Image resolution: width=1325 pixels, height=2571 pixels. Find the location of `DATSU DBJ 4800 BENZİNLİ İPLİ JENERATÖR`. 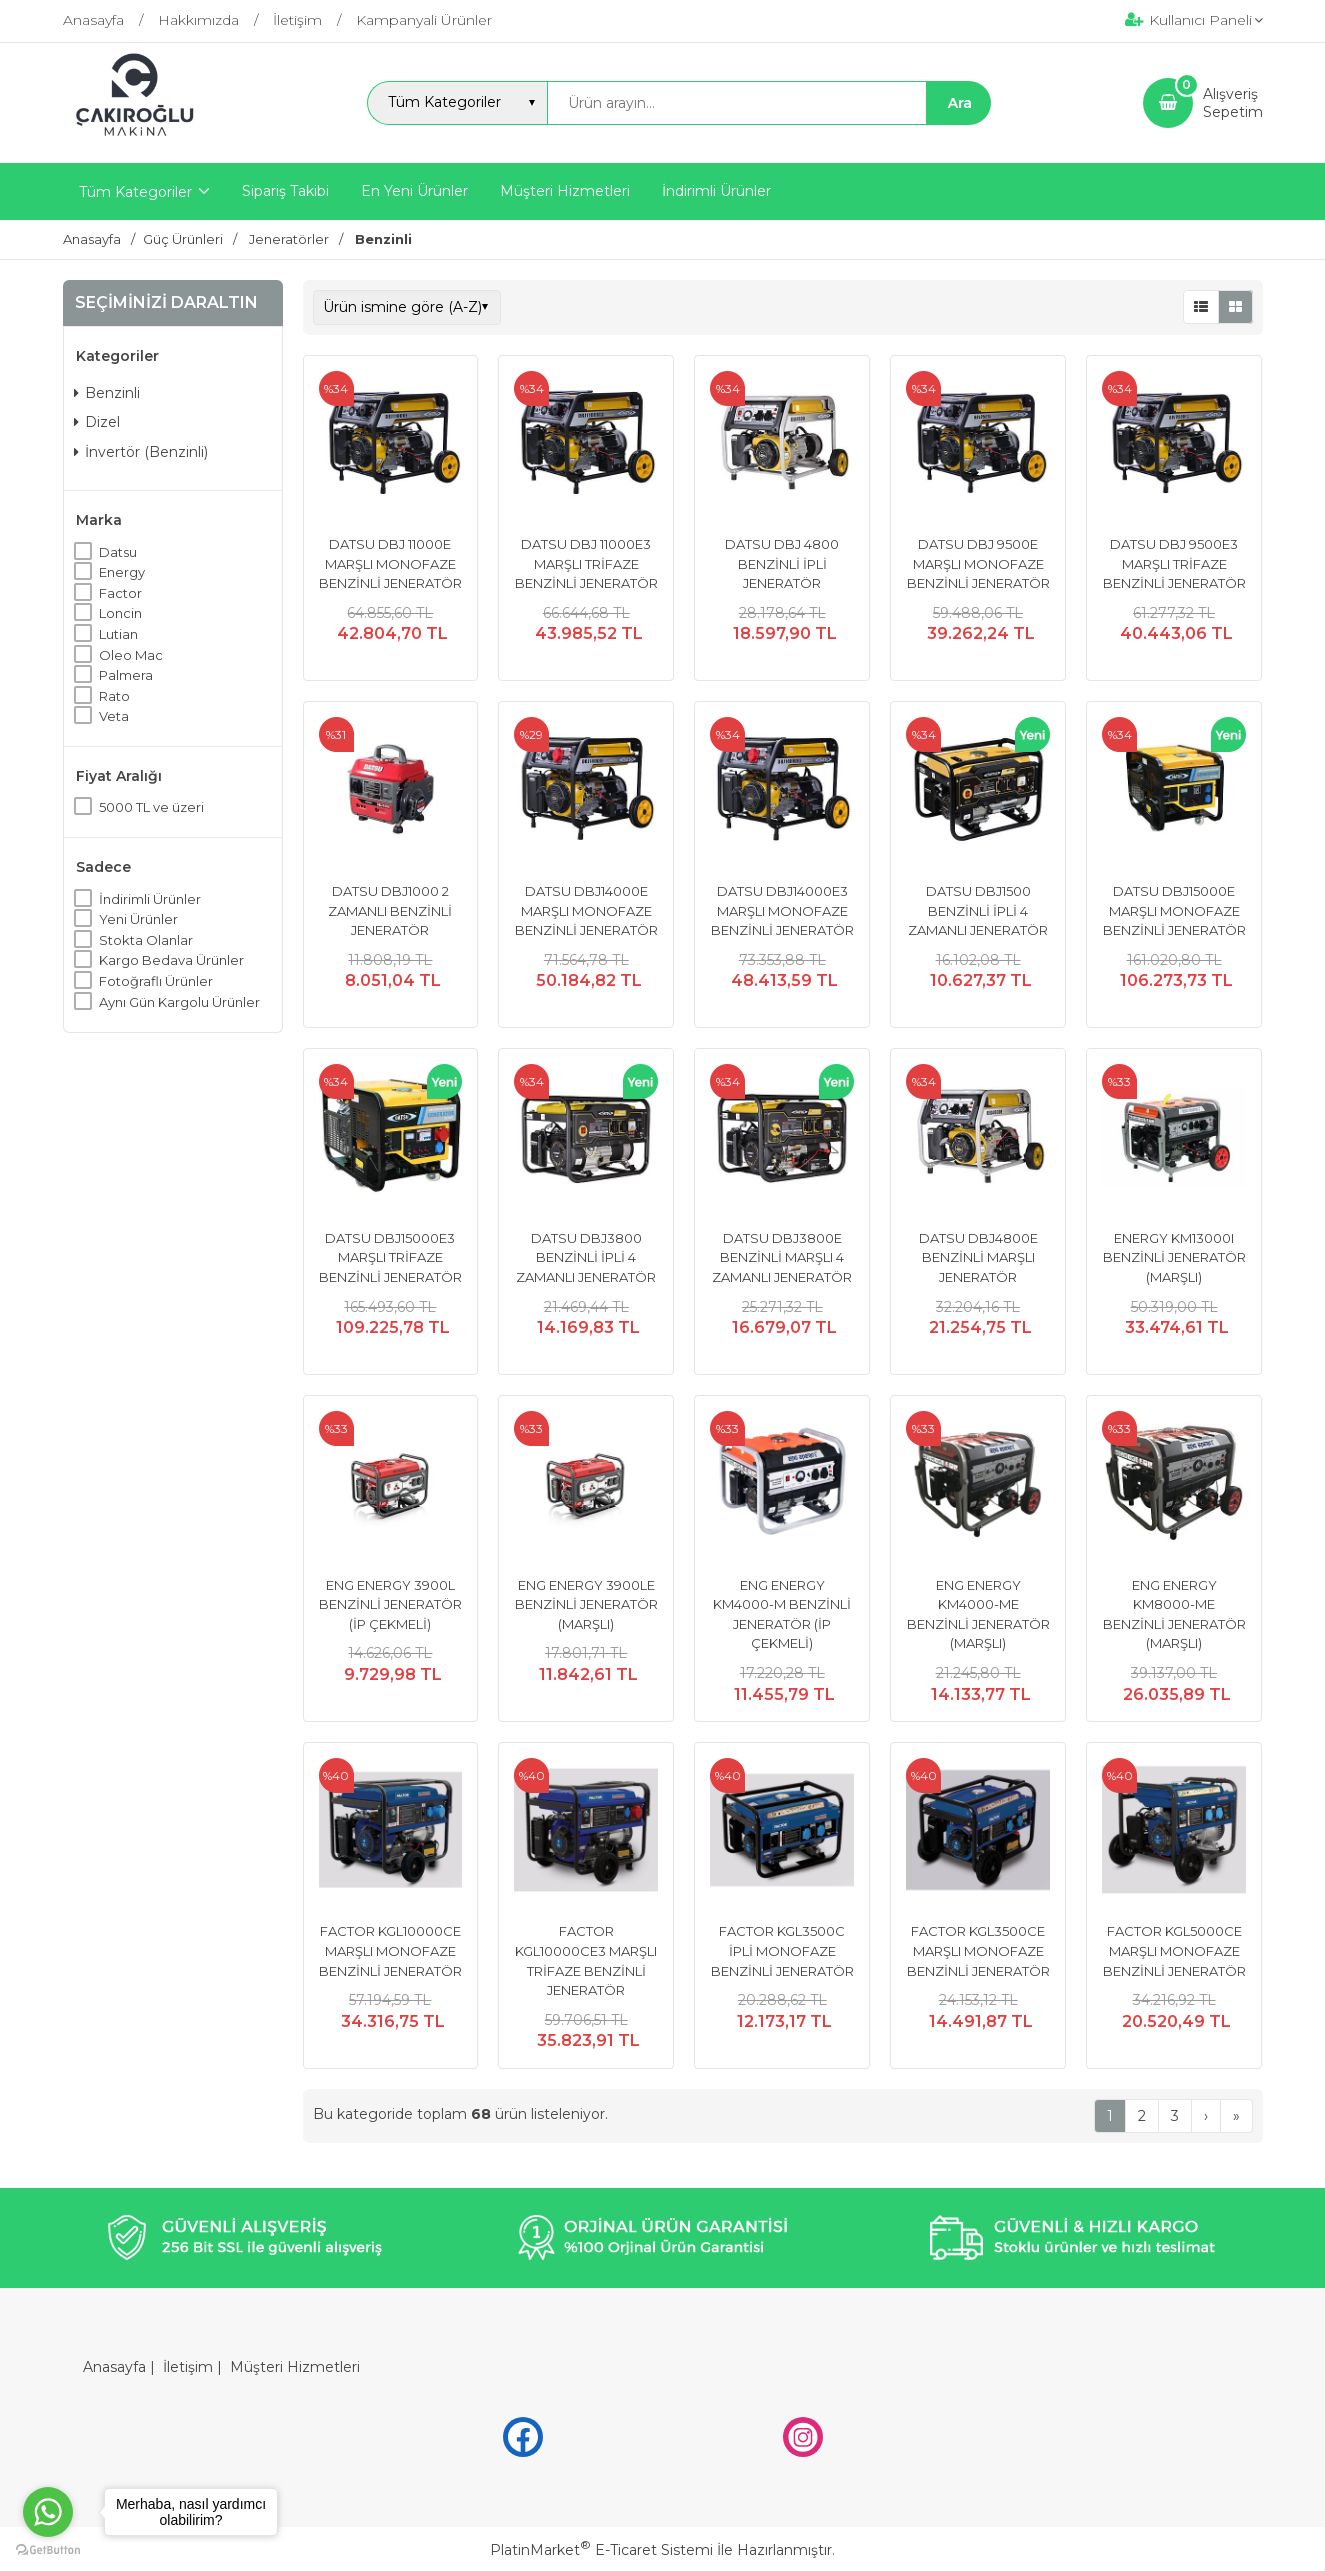

DATSU DBJ 4800 BENZİNLİ İPLİ JENERATÖR is located at coordinates (782, 563).